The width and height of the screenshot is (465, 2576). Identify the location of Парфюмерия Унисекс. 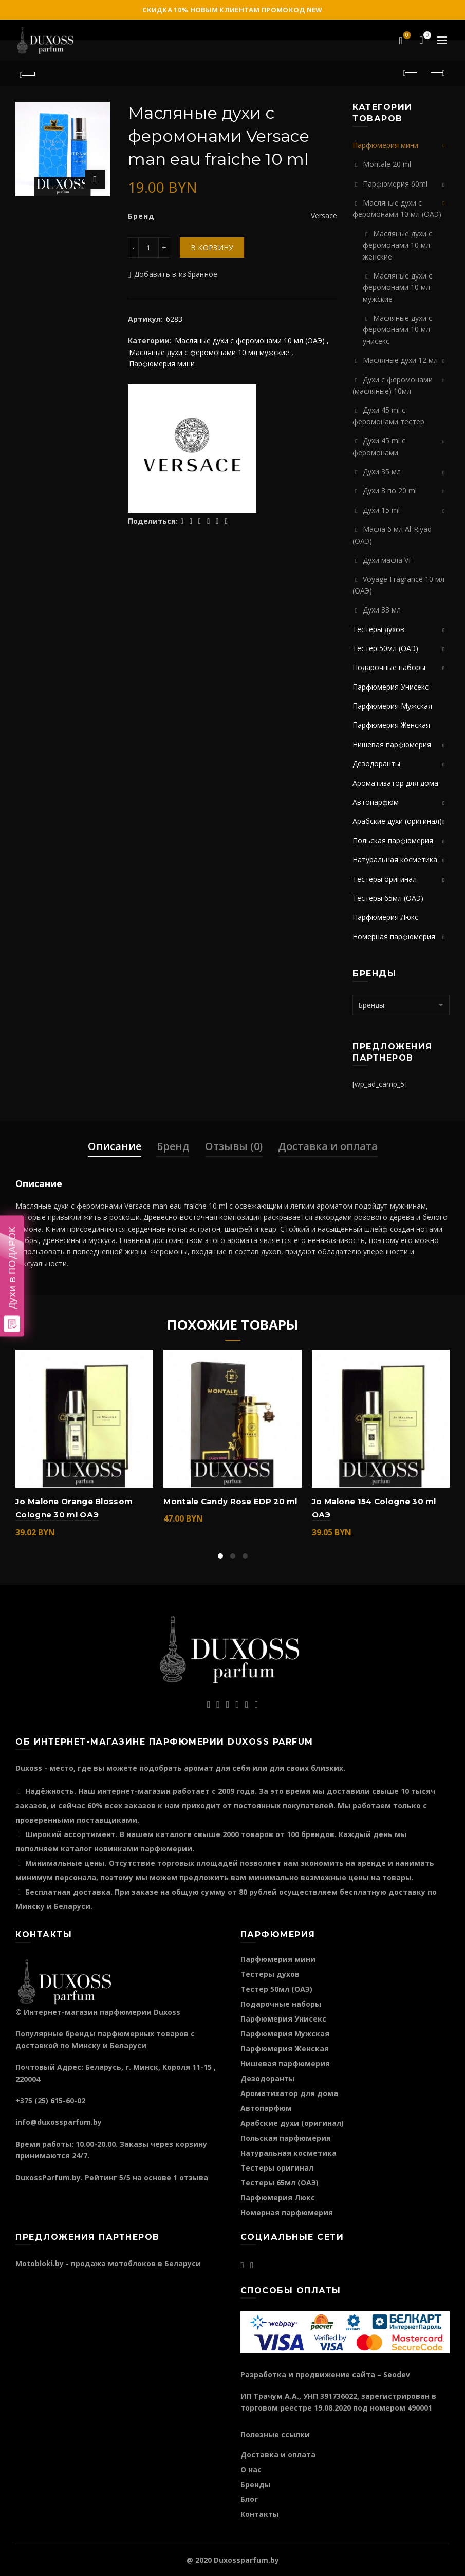
(390, 687).